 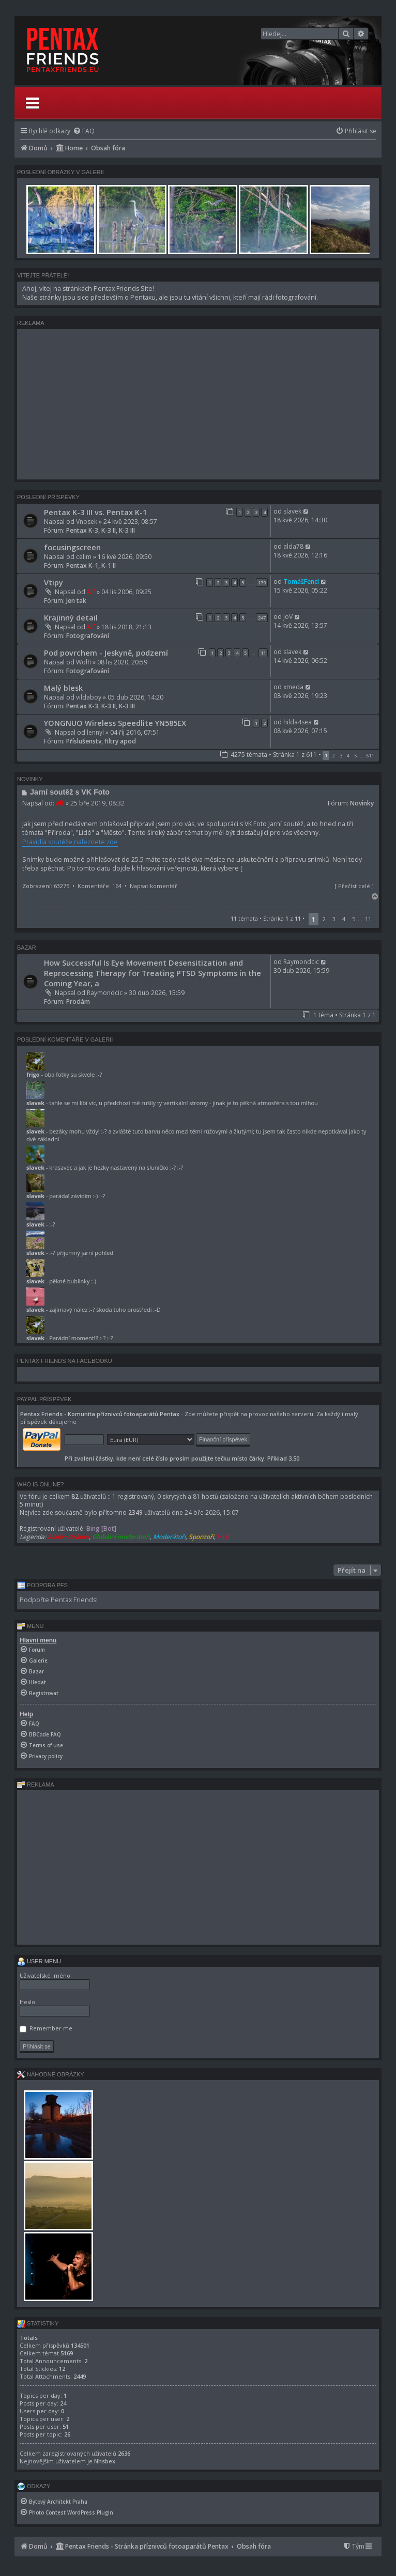 I want to click on Vtipy, so click(x=53, y=582).